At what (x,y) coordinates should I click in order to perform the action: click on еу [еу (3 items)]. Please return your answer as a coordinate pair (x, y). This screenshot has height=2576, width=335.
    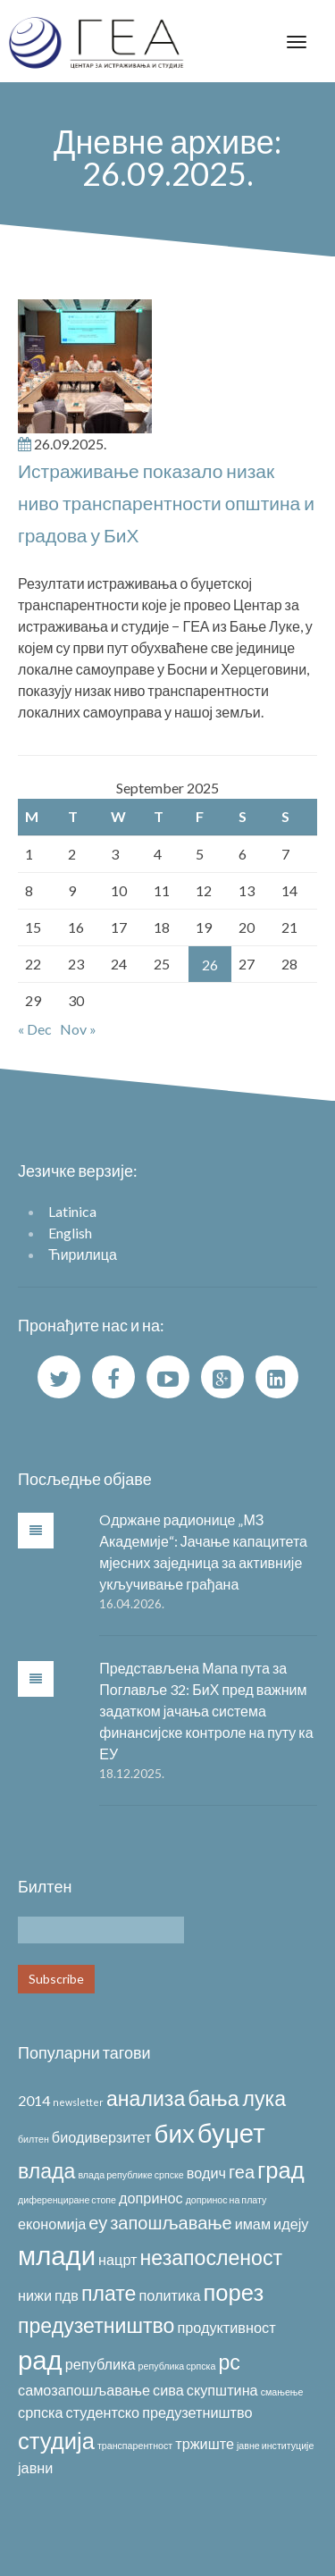
    Looking at the image, I should click on (97, 2222).